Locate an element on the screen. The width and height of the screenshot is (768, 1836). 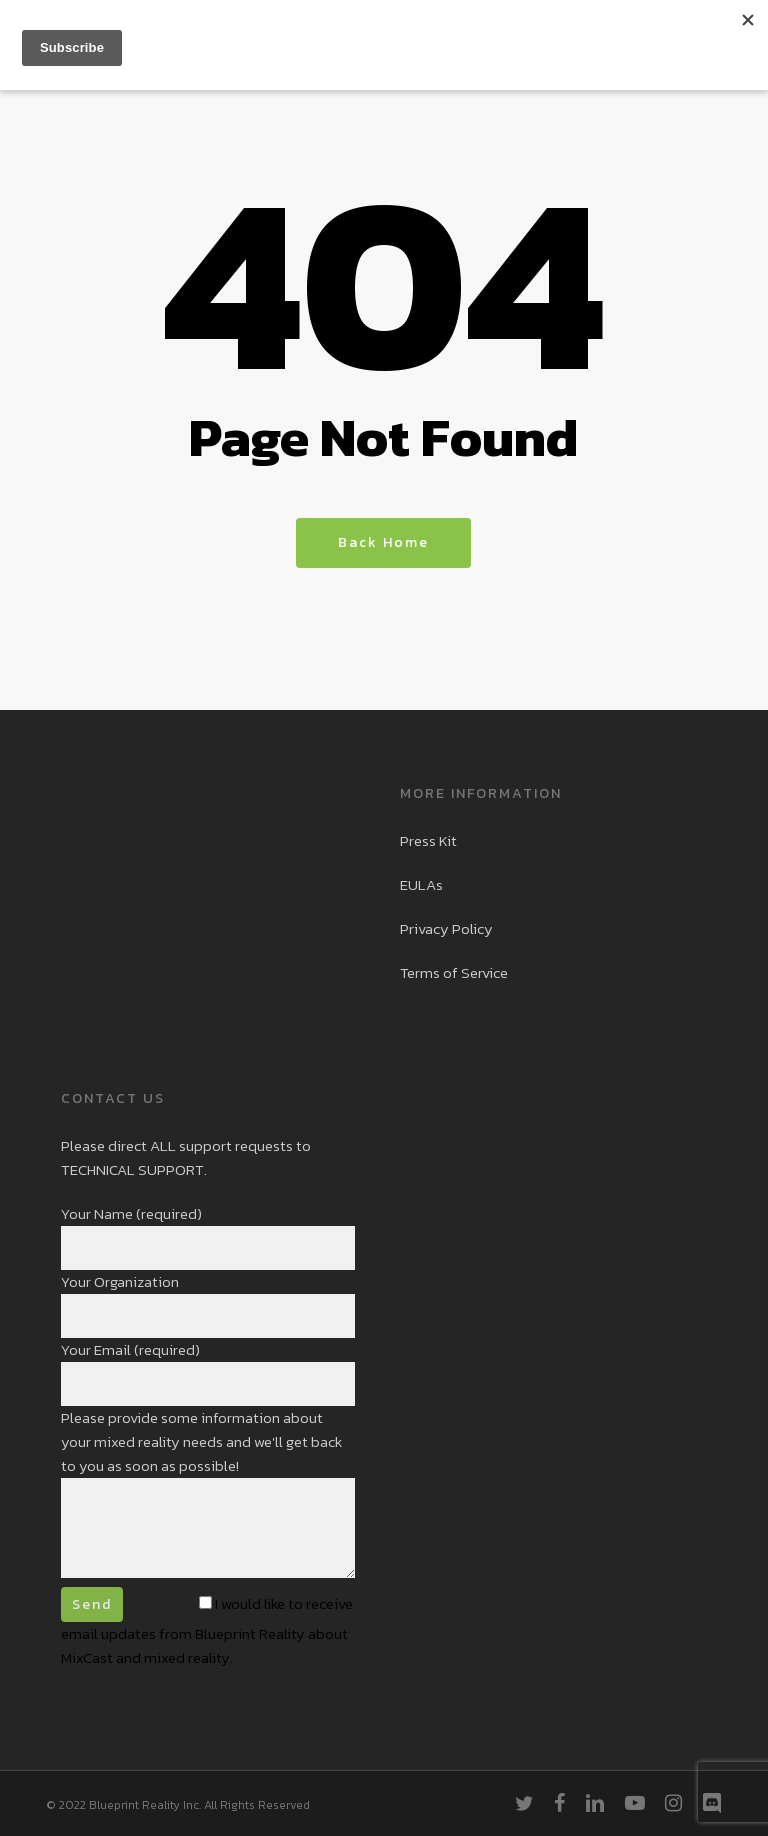
Please provide some information about your mixed reality needs and we'll get back to you as soon as possible! is located at coordinates (208, 1495).